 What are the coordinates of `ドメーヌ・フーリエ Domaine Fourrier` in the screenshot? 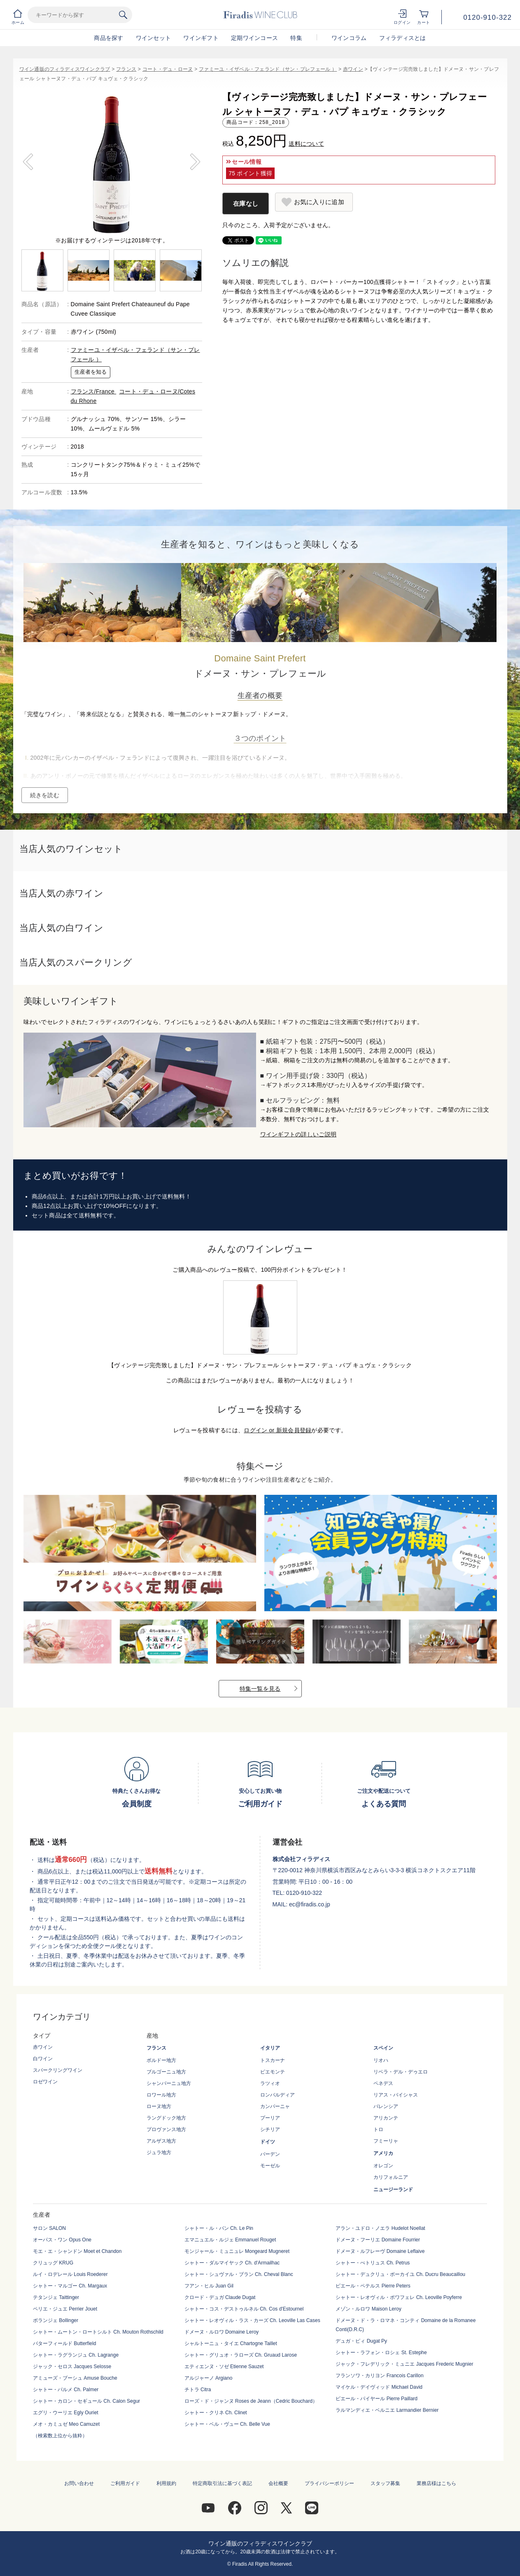 It's located at (378, 2240).